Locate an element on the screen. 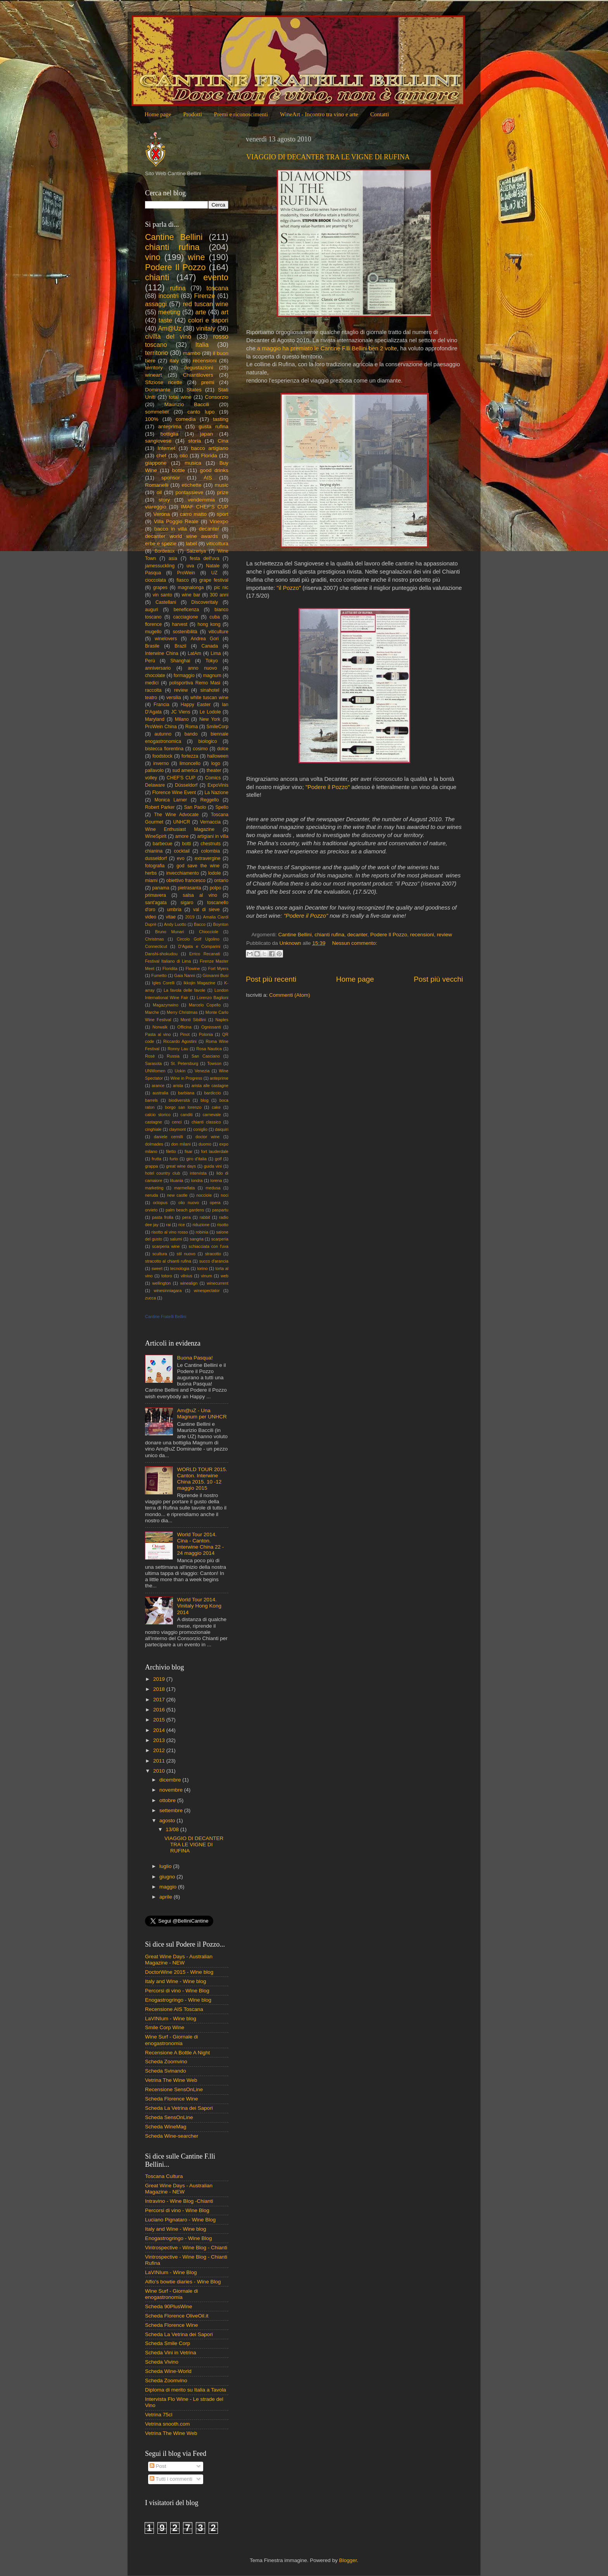  Wine Surf - Giornale di enogastronomia is located at coordinates (171, 2040).